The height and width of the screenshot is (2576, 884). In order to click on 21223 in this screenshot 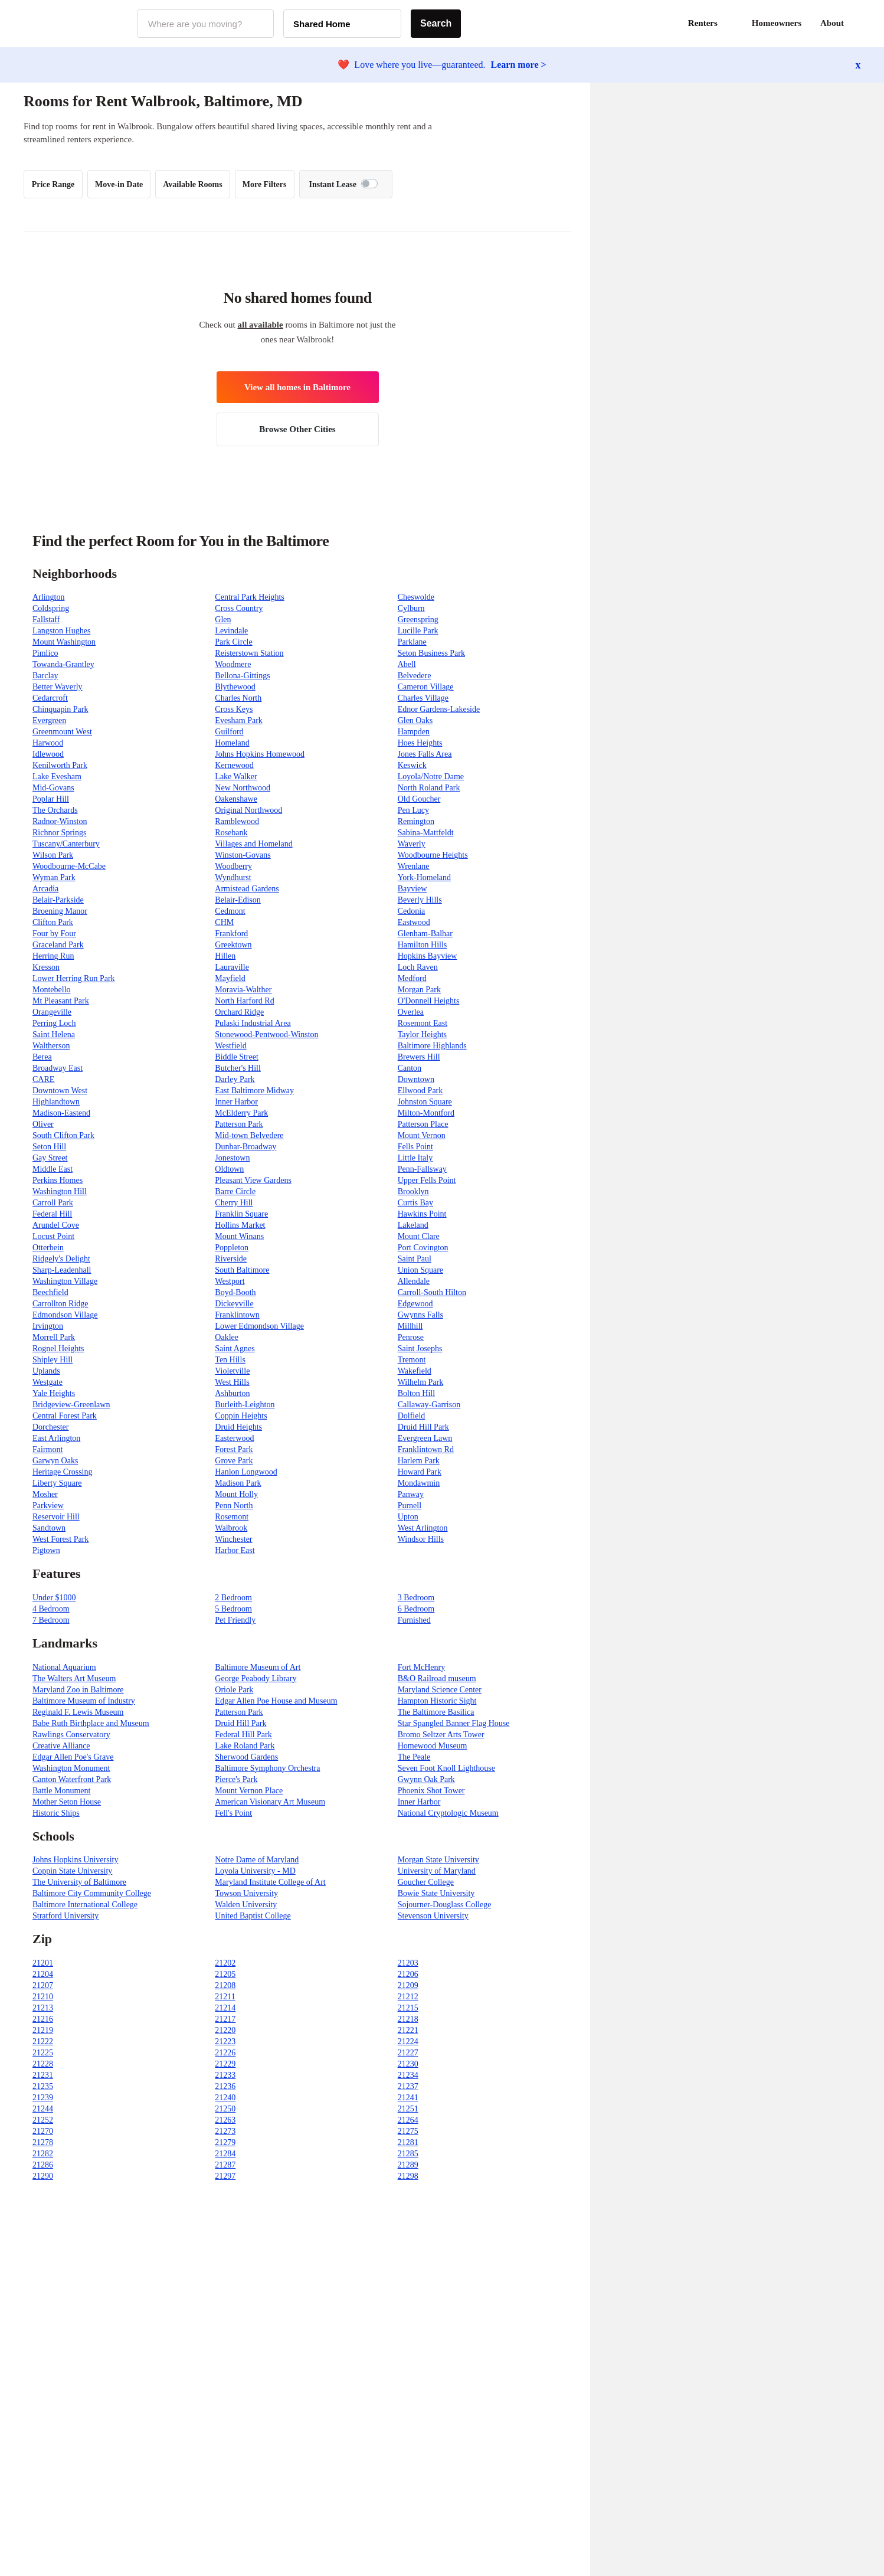, I will do `click(225, 2041)`.